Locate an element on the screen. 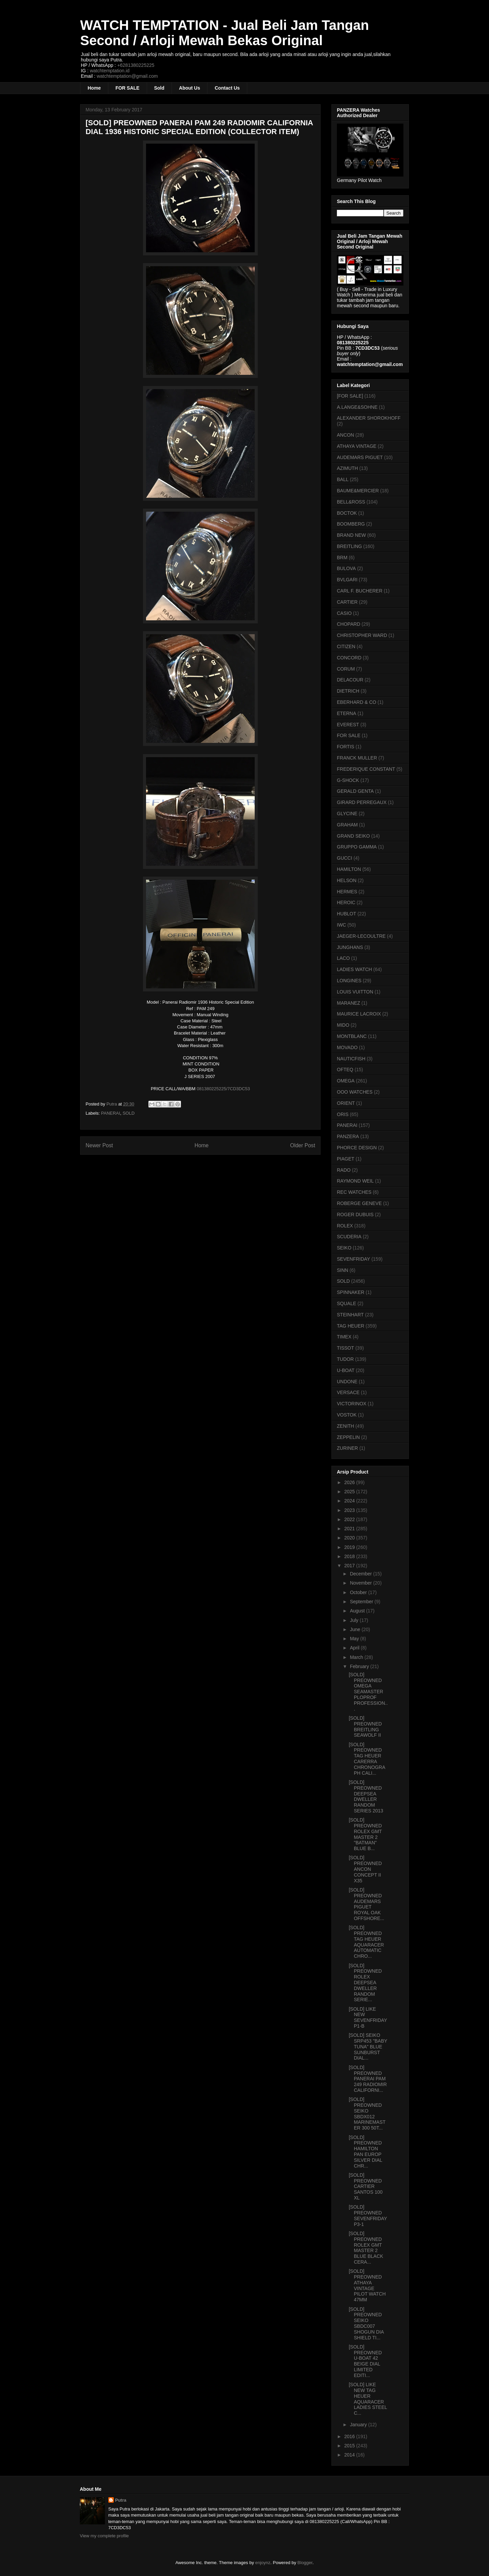 This screenshot has height=2576, width=489. ORIS is located at coordinates (342, 1114).